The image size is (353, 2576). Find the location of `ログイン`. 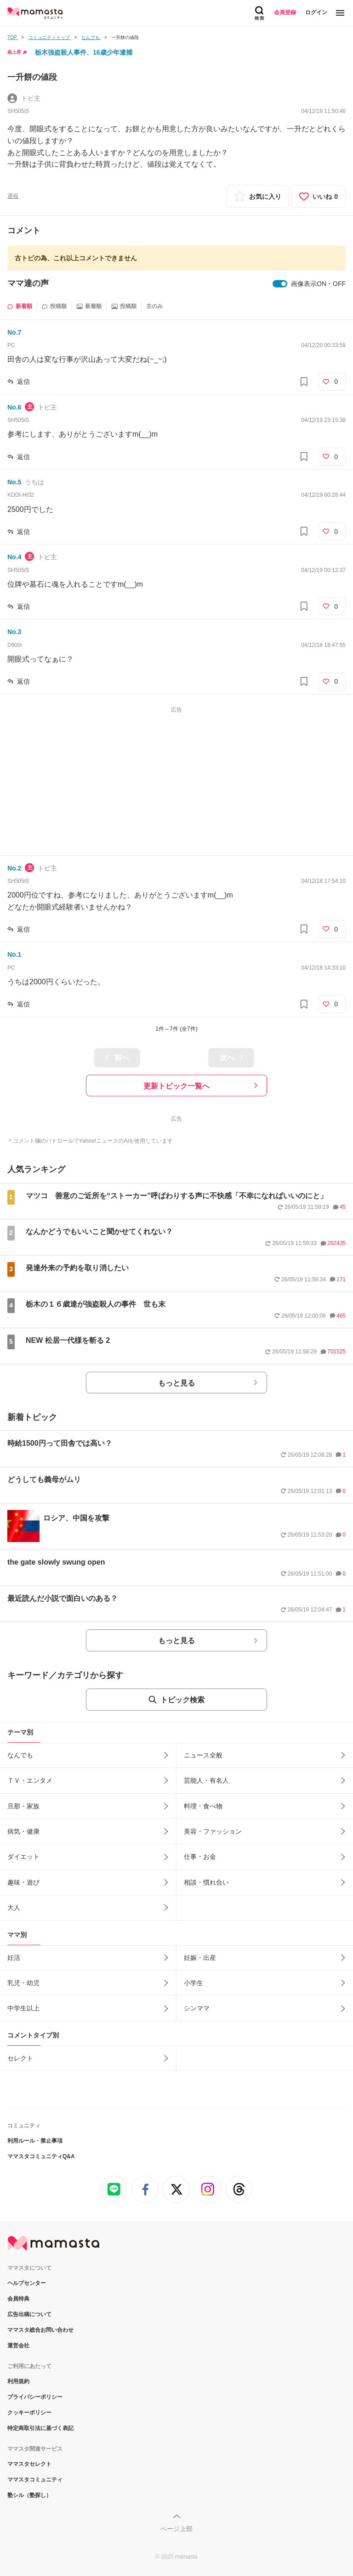

ログイン is located at coordinates (316, 12).